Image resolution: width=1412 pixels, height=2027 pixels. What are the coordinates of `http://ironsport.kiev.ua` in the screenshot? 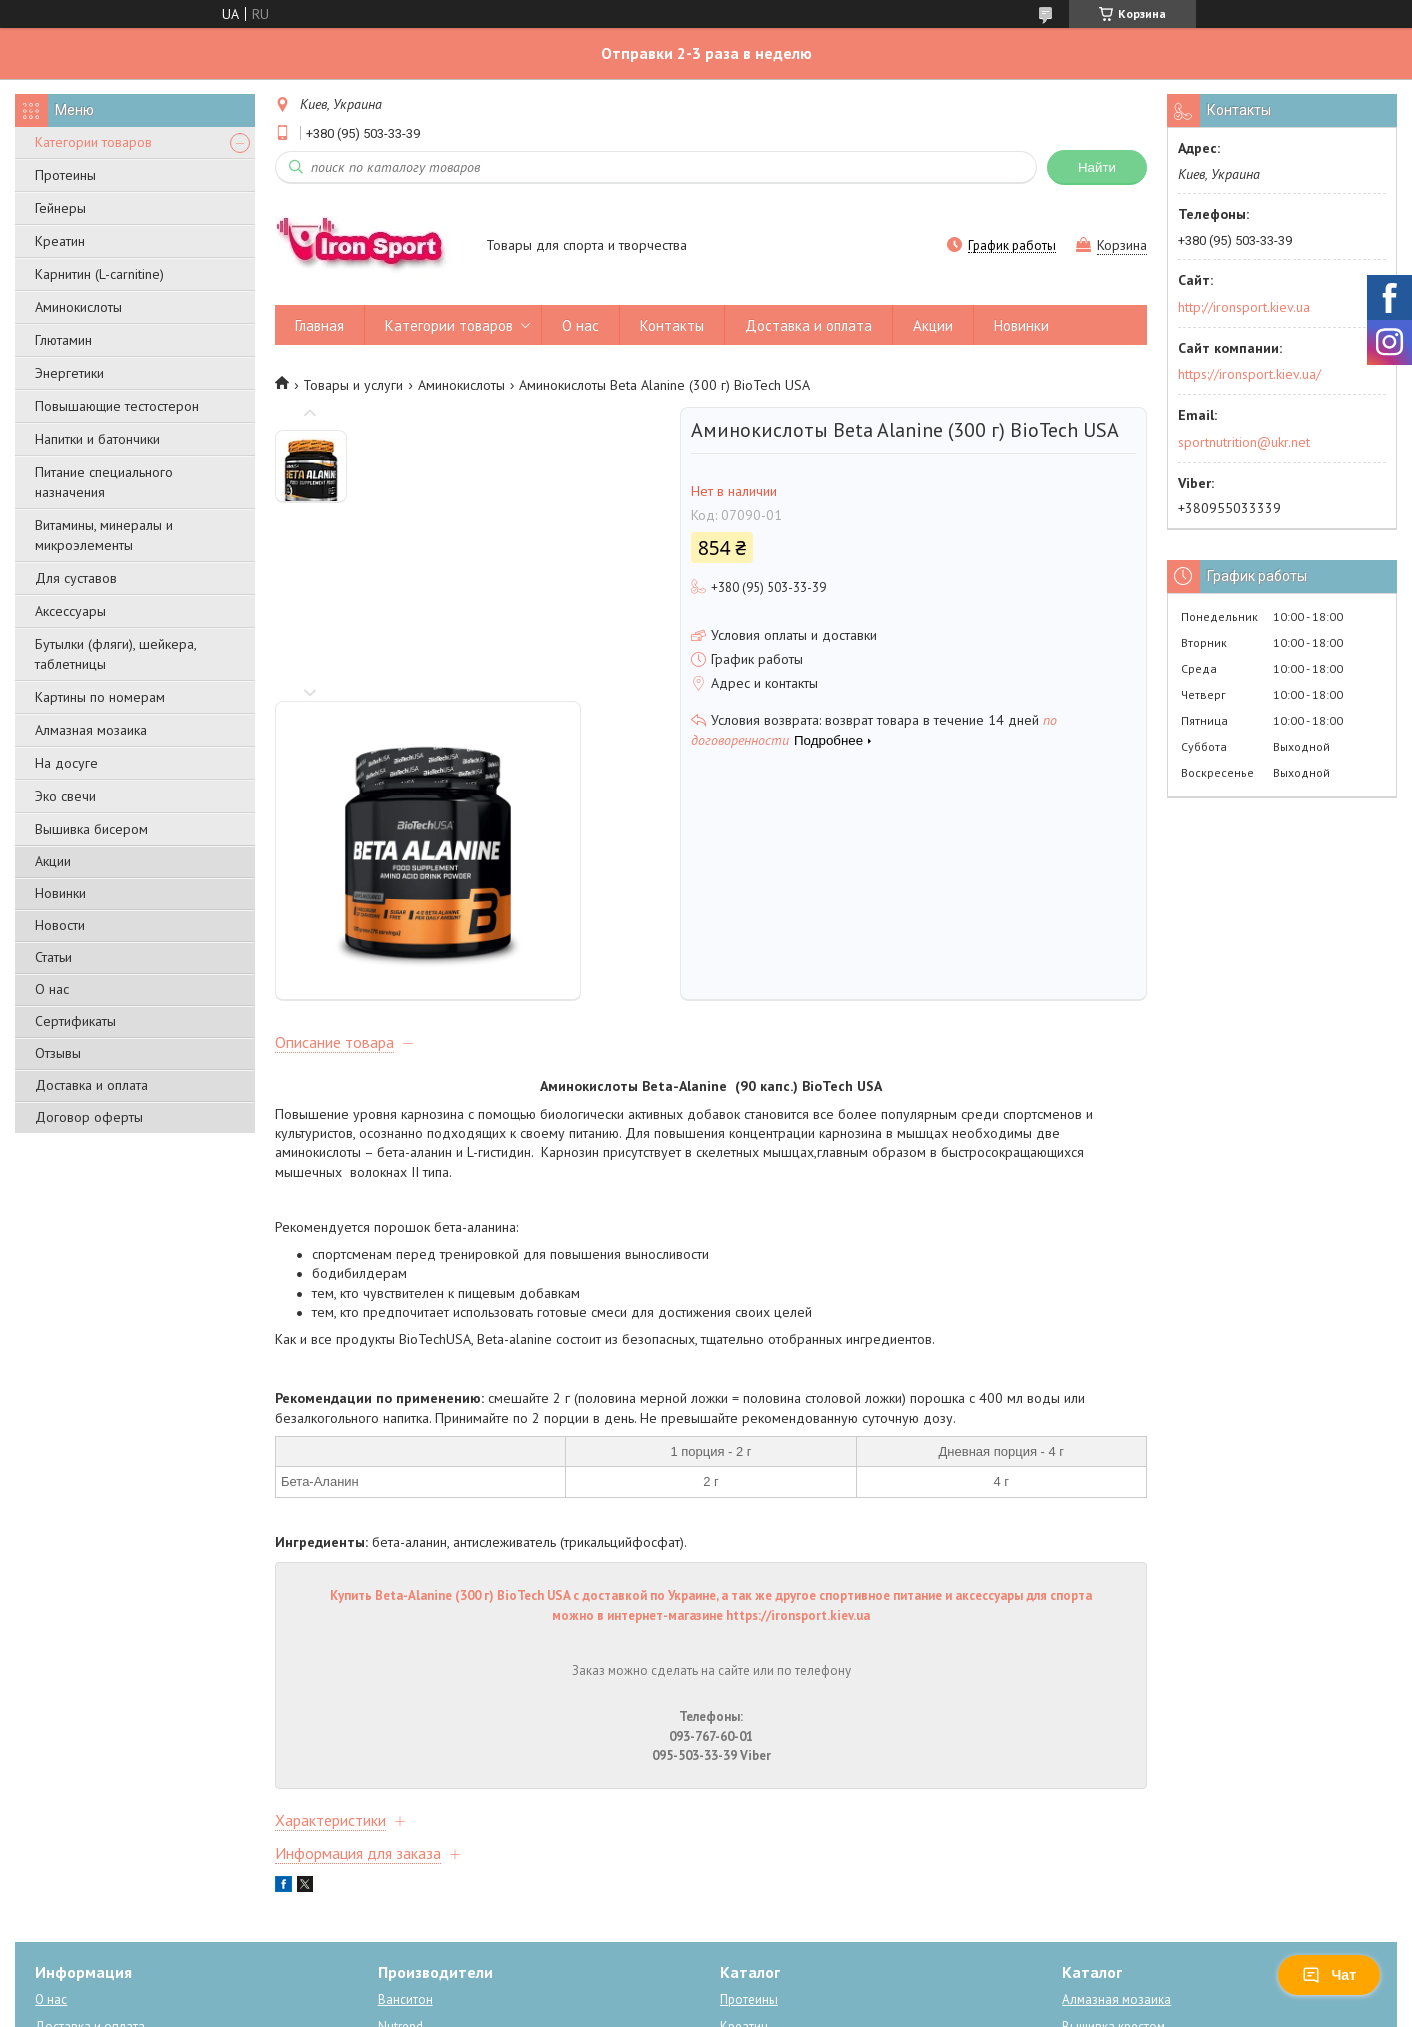 It's located at (1244, 307).